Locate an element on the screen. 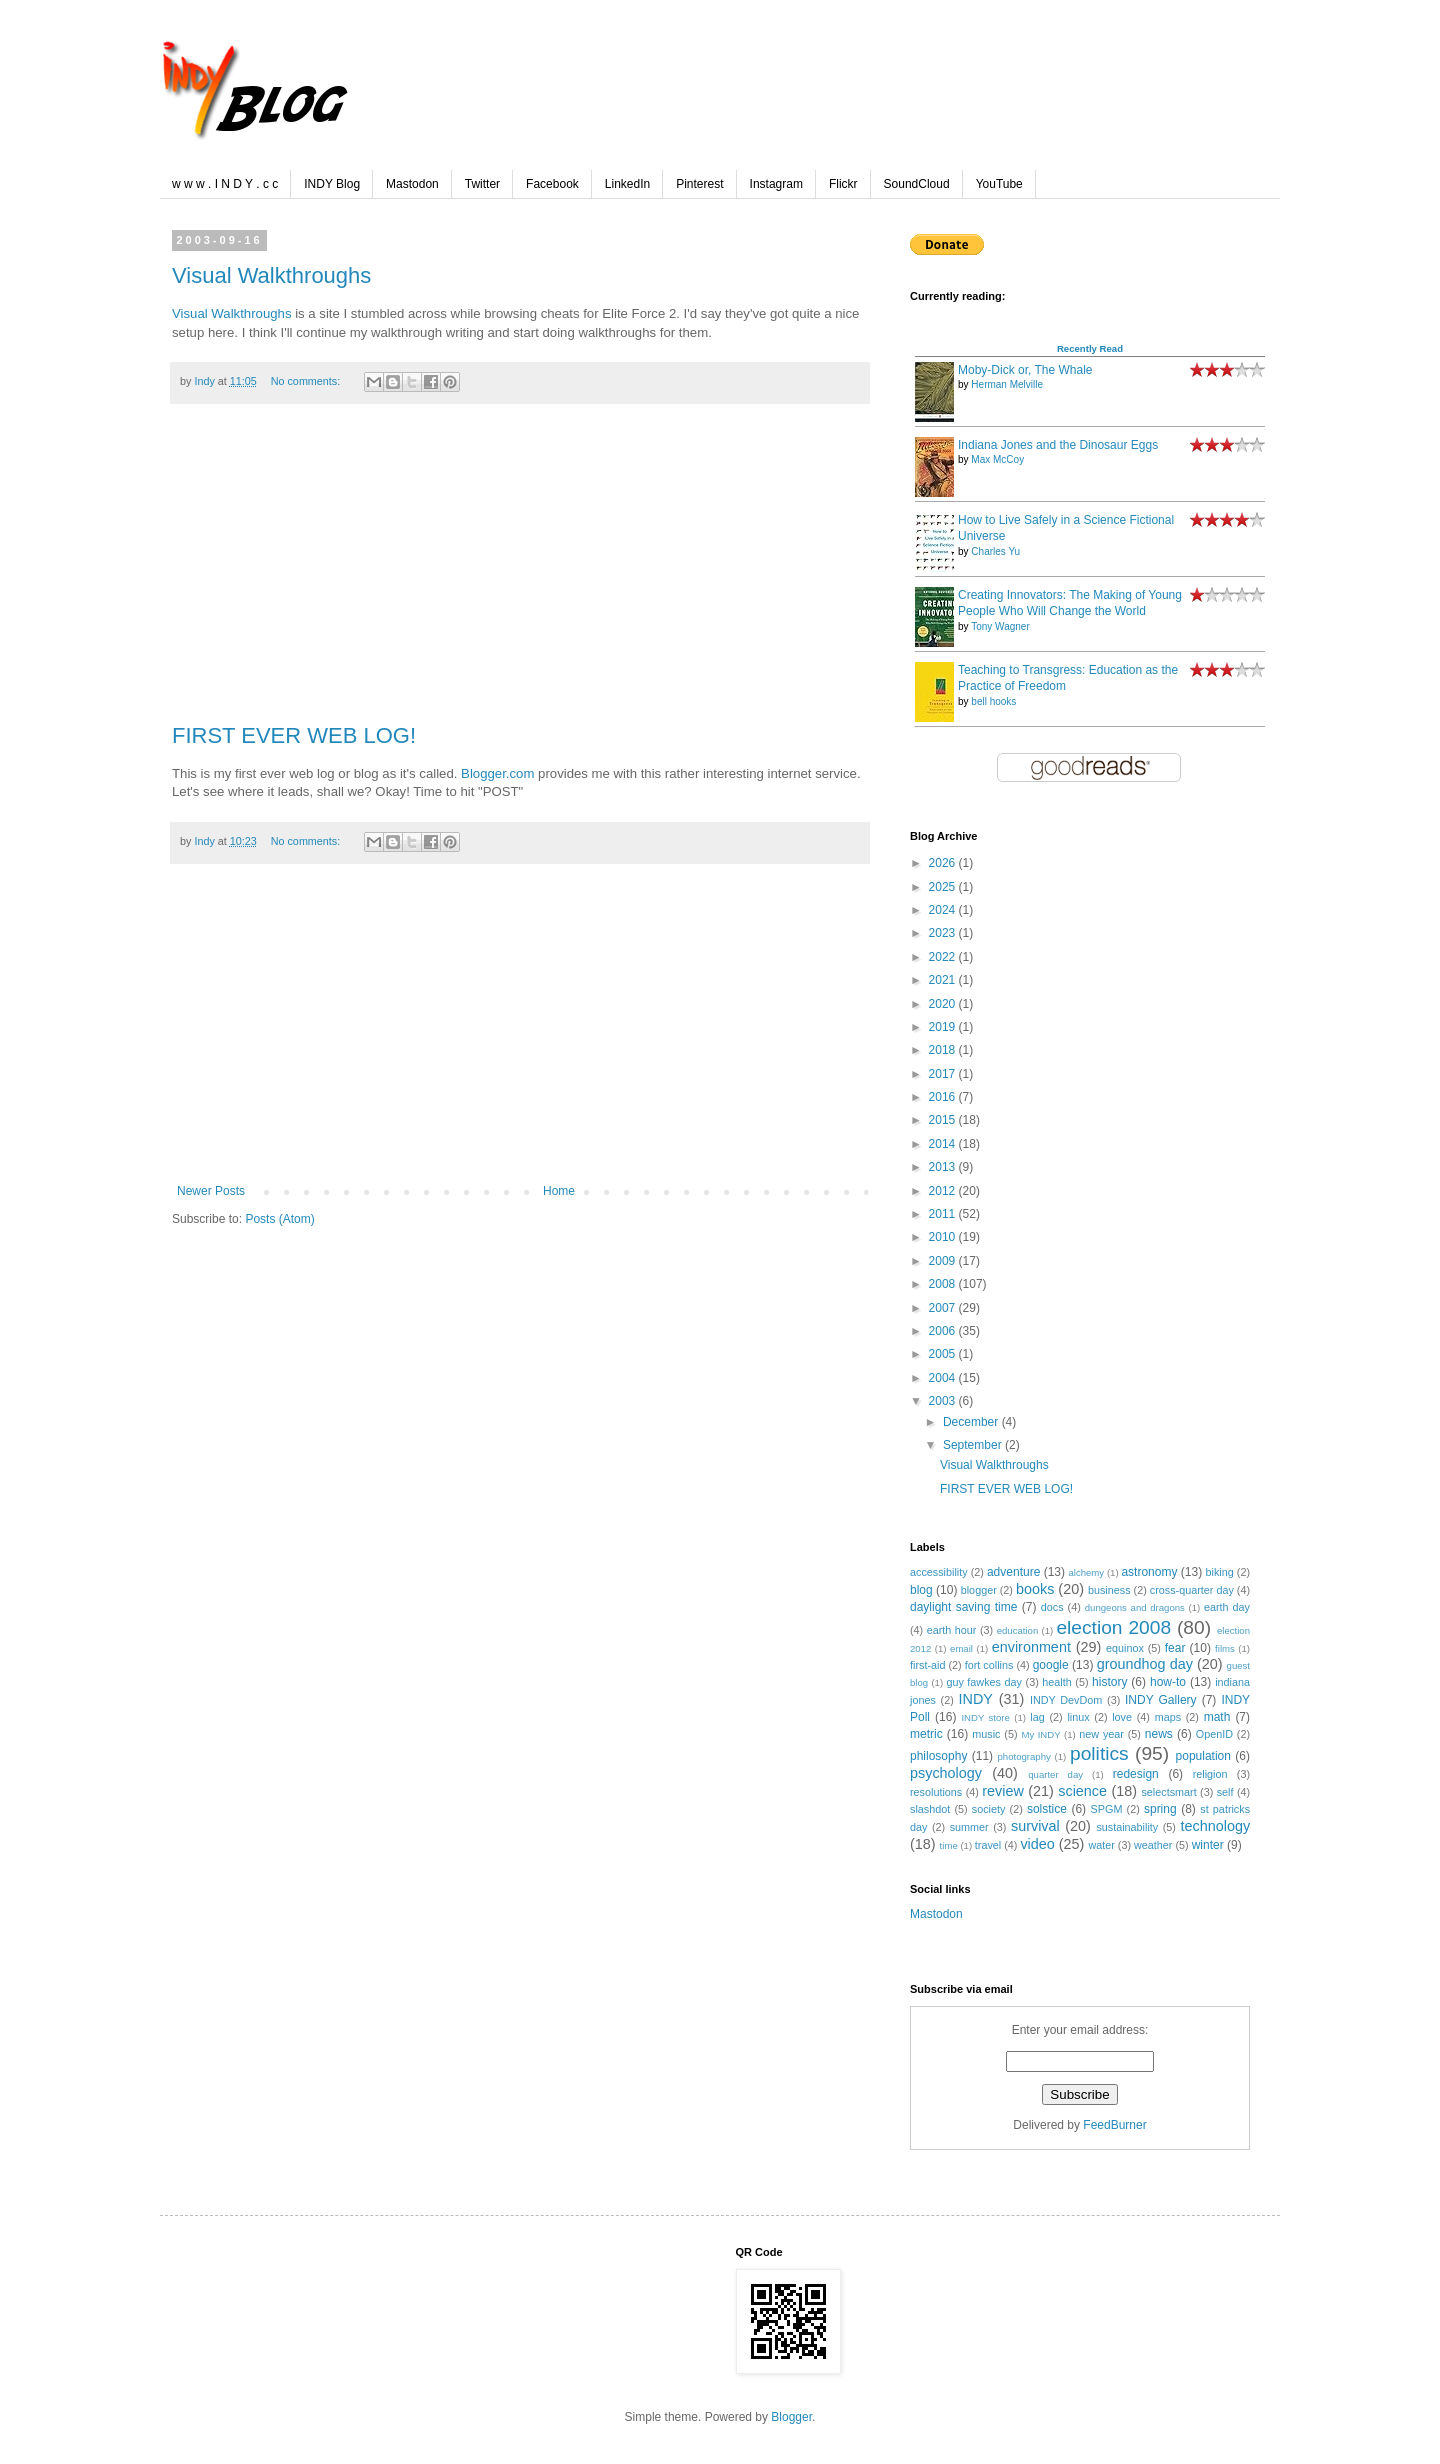  linux is located at coordinates (1078, 1717).